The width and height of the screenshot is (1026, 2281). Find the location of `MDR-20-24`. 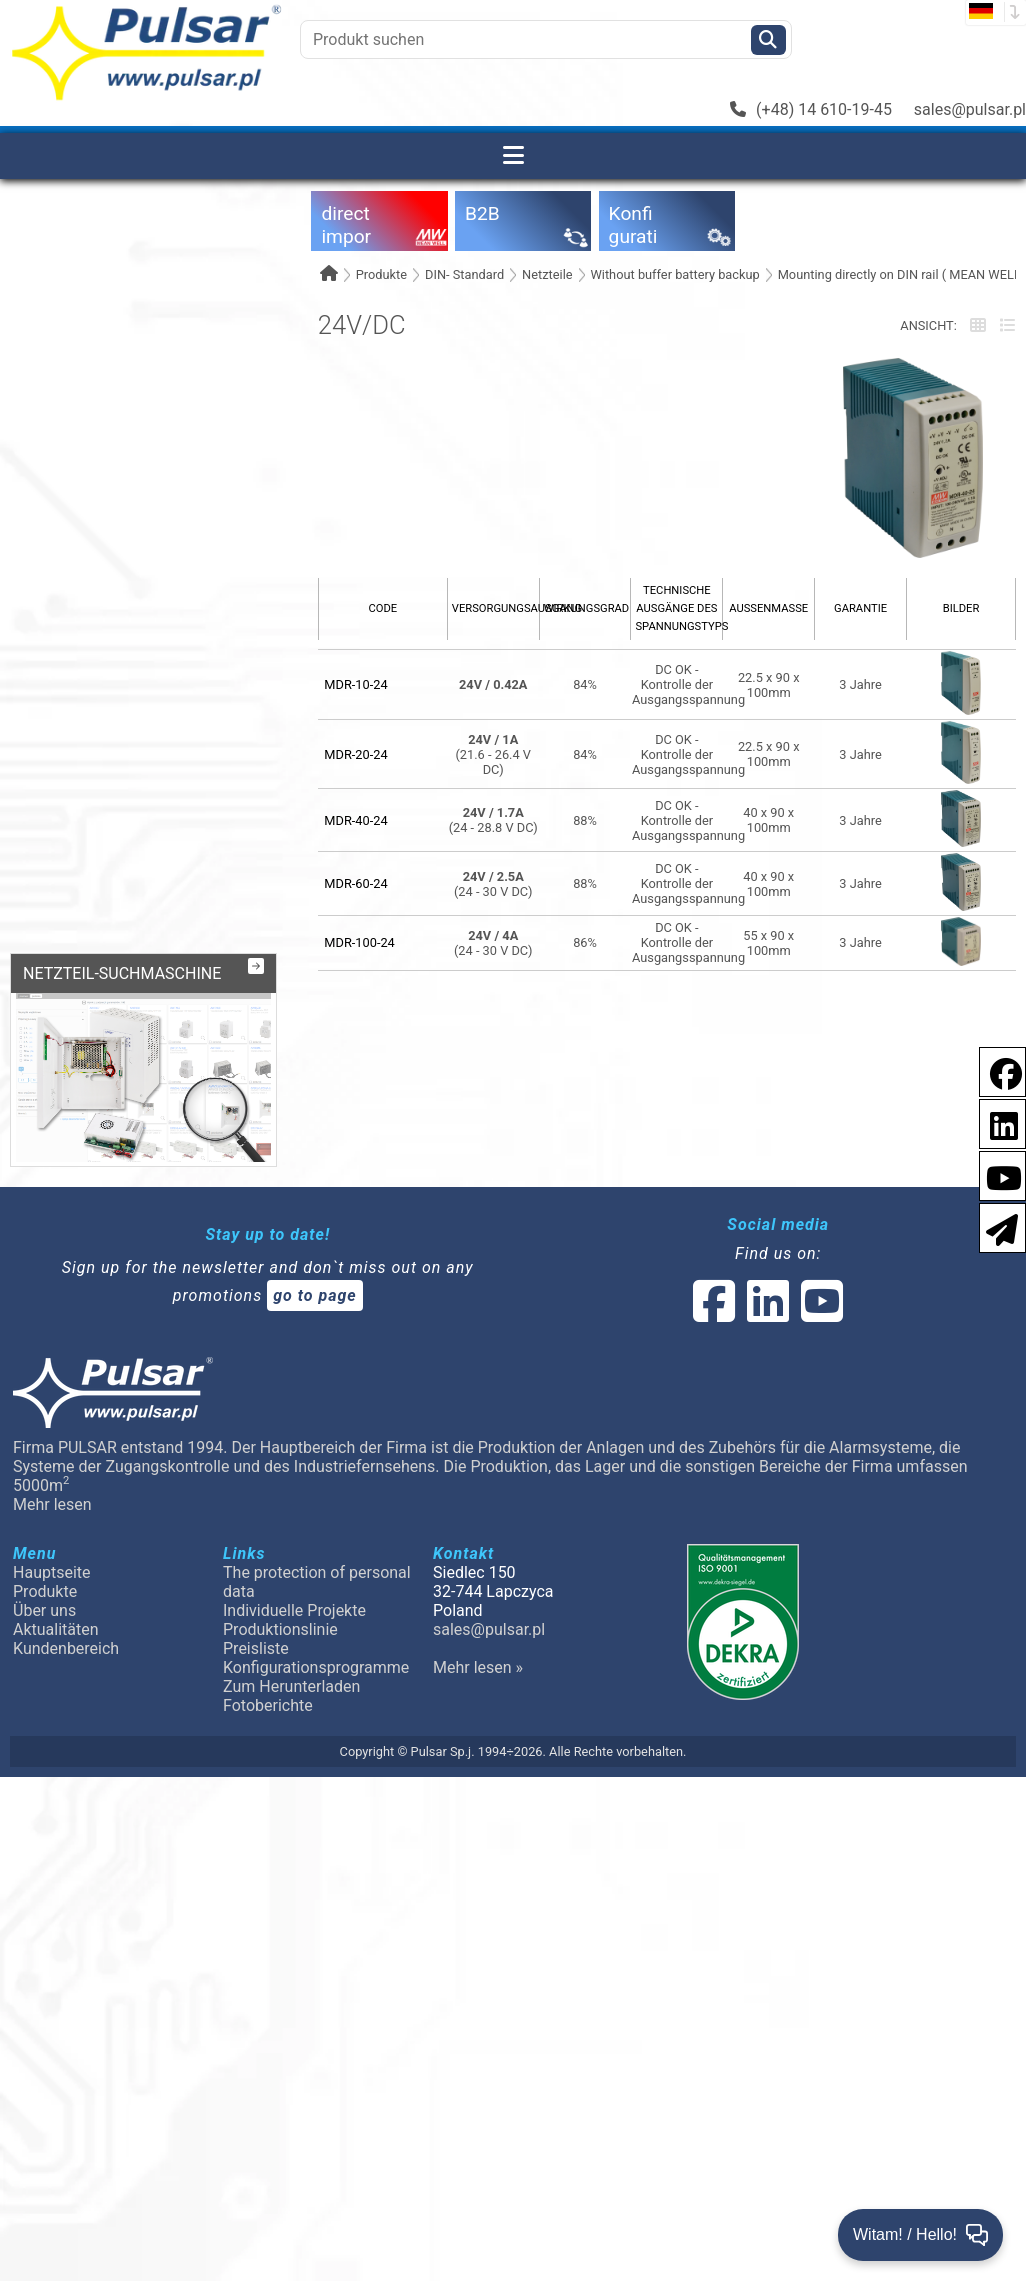

MDR-20-24 is located at coordinates (355, 754).